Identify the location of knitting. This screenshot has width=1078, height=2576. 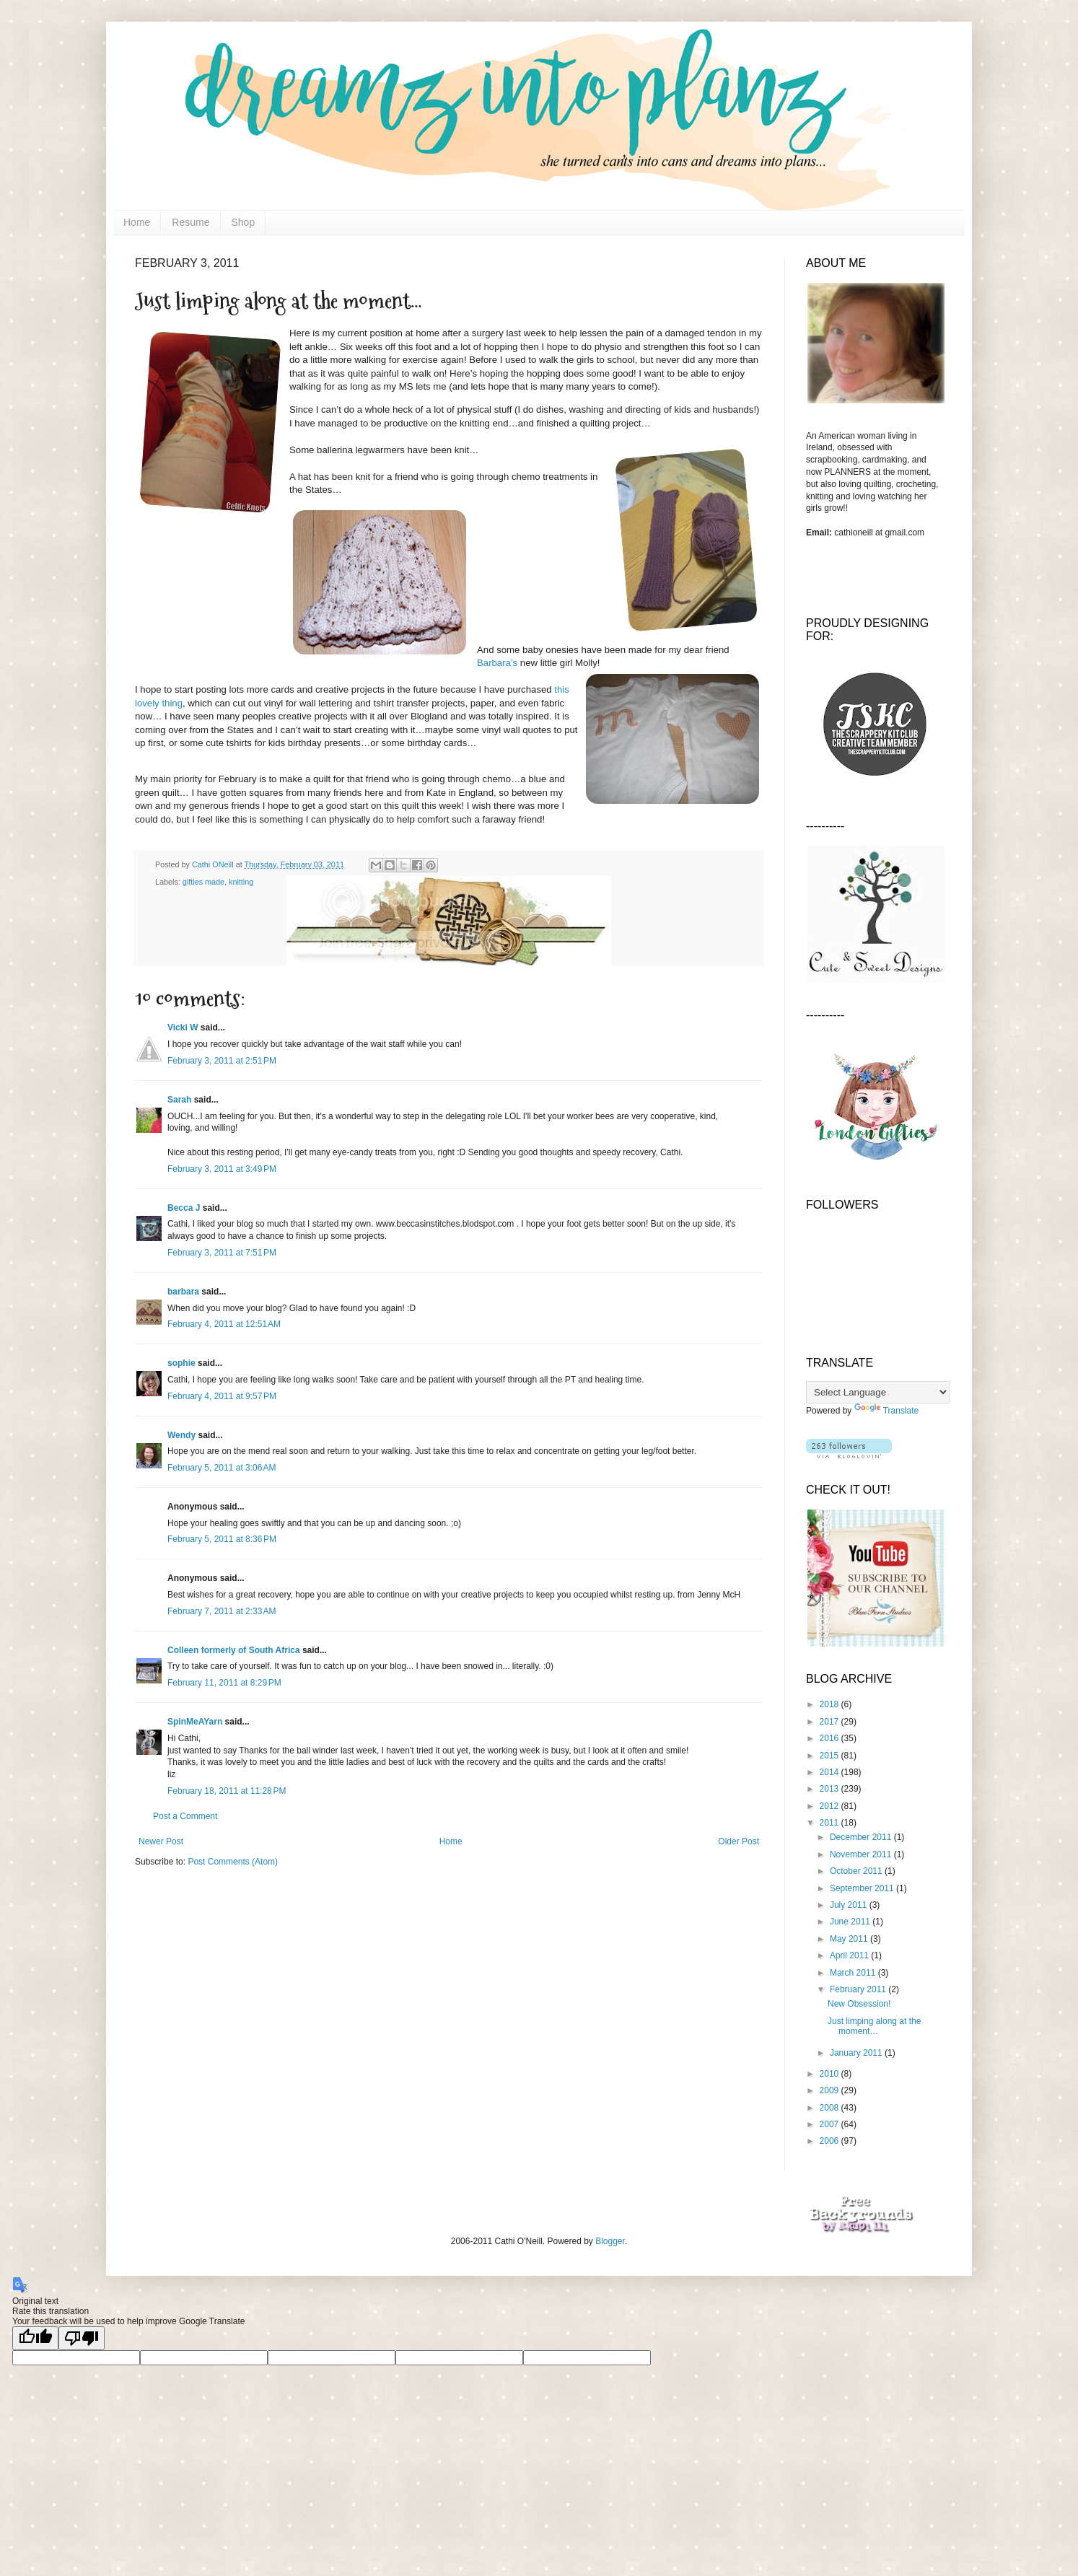
(241, 881).